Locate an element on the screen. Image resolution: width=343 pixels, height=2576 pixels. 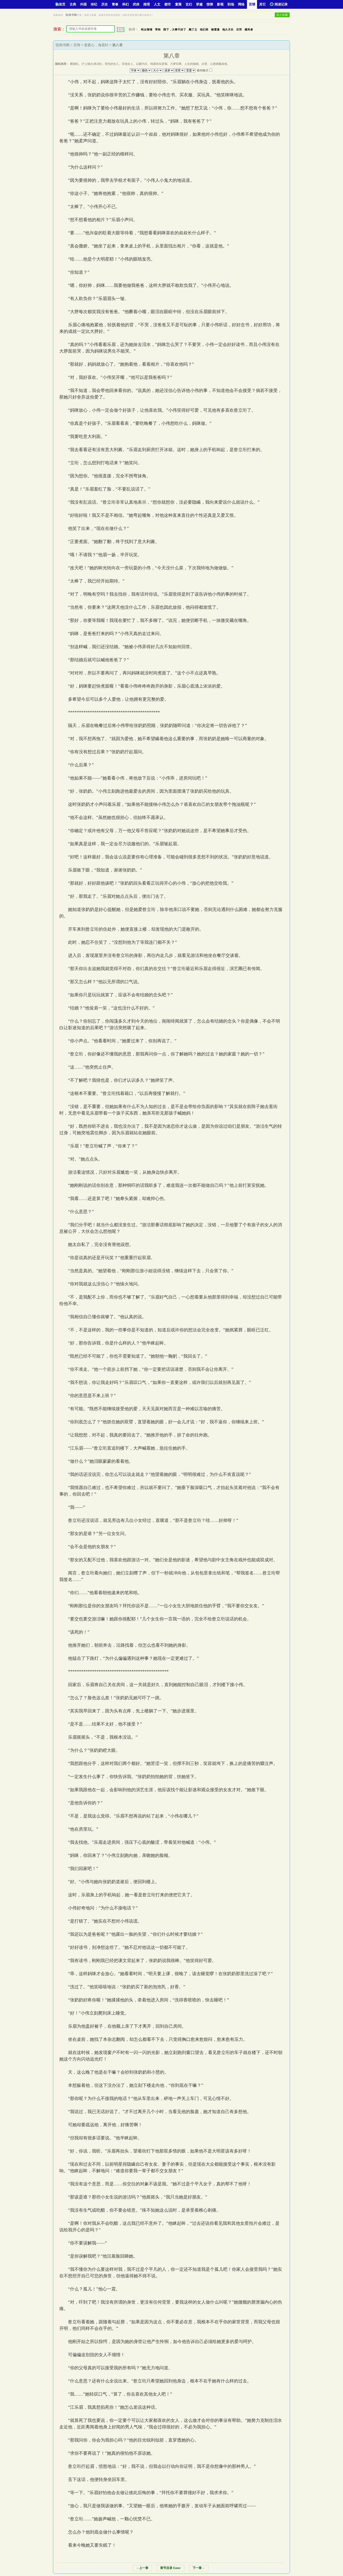
蛇女辣情 is located at coordinates (146, 29).